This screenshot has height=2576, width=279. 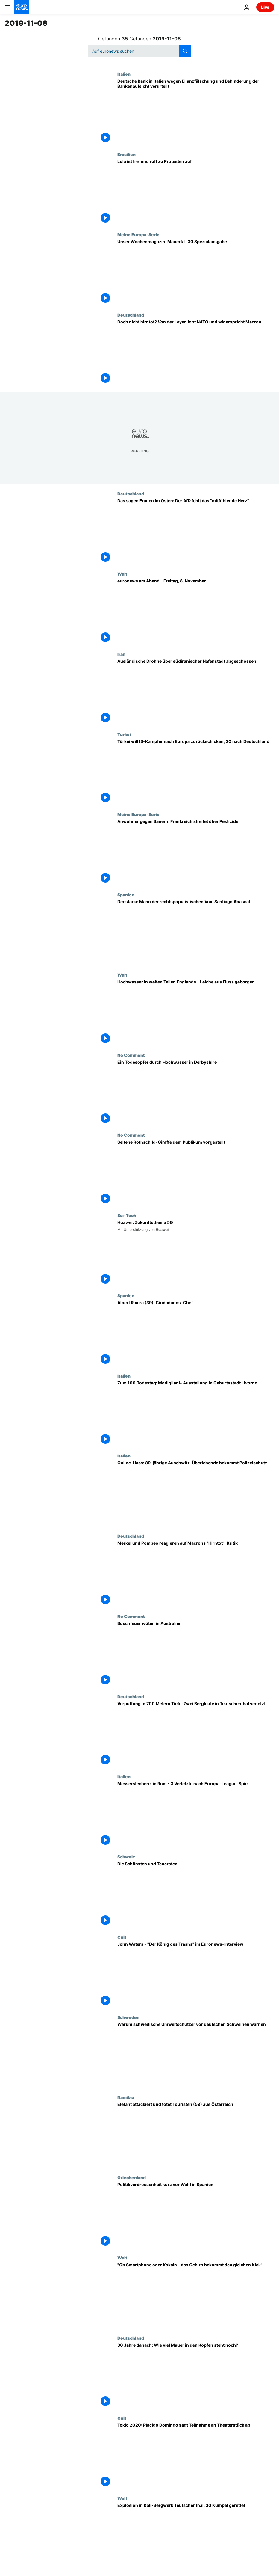 I want to click on Meine Europa-Serie, so click(x=138, y=234).